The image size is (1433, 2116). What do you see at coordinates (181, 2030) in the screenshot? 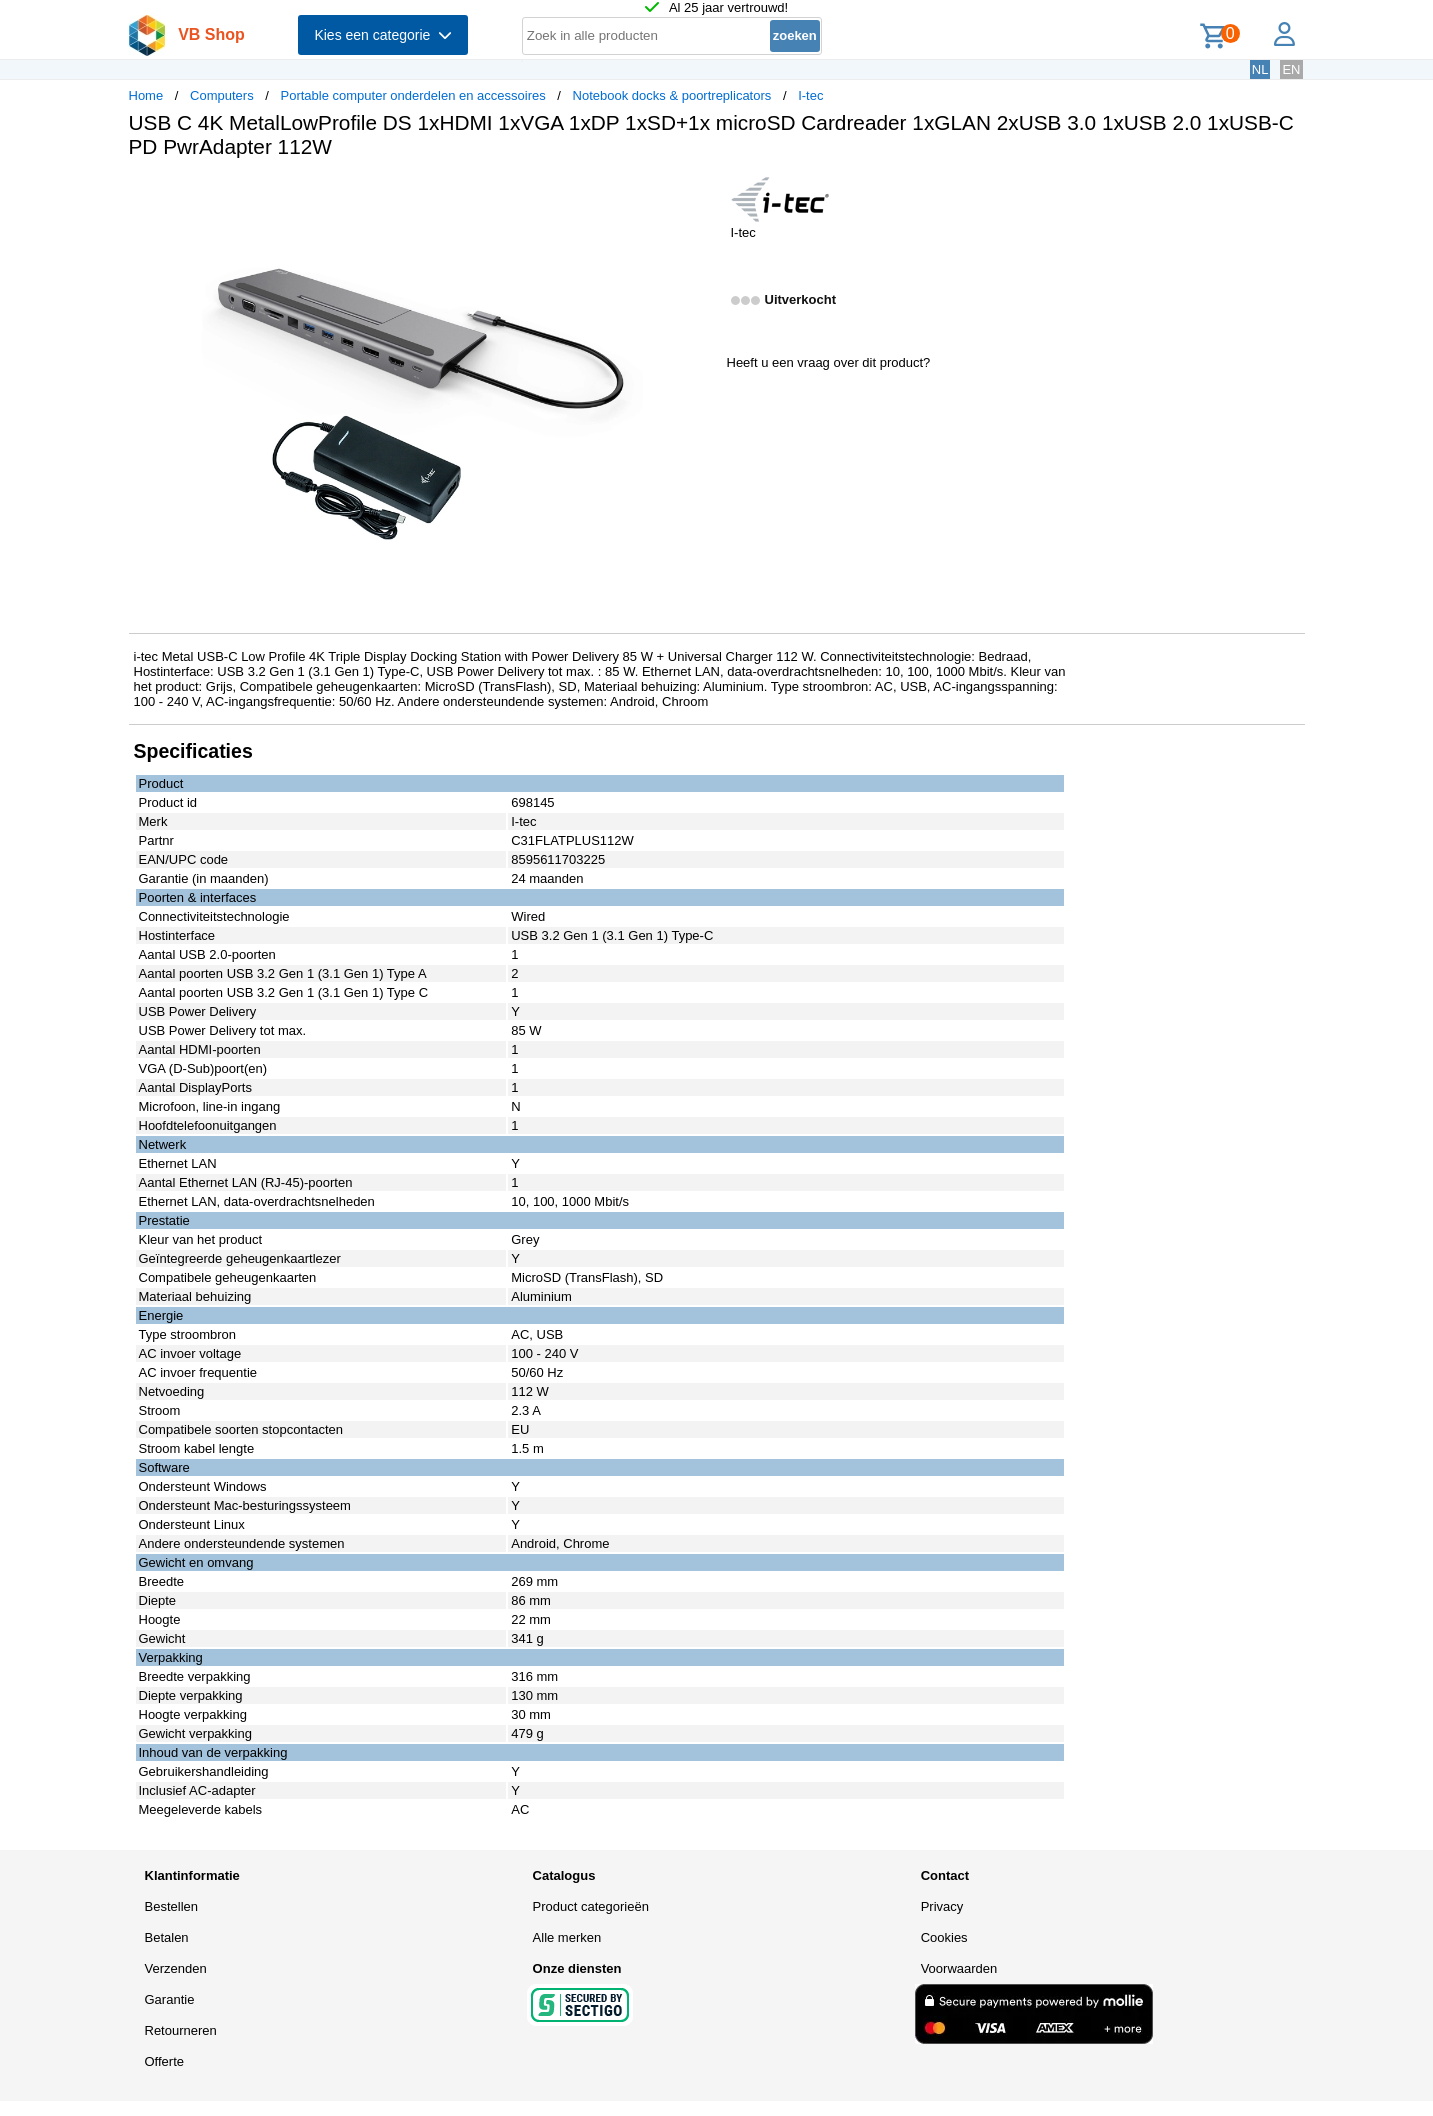
I see `Retourneren` at bounding box center [181, 2030].